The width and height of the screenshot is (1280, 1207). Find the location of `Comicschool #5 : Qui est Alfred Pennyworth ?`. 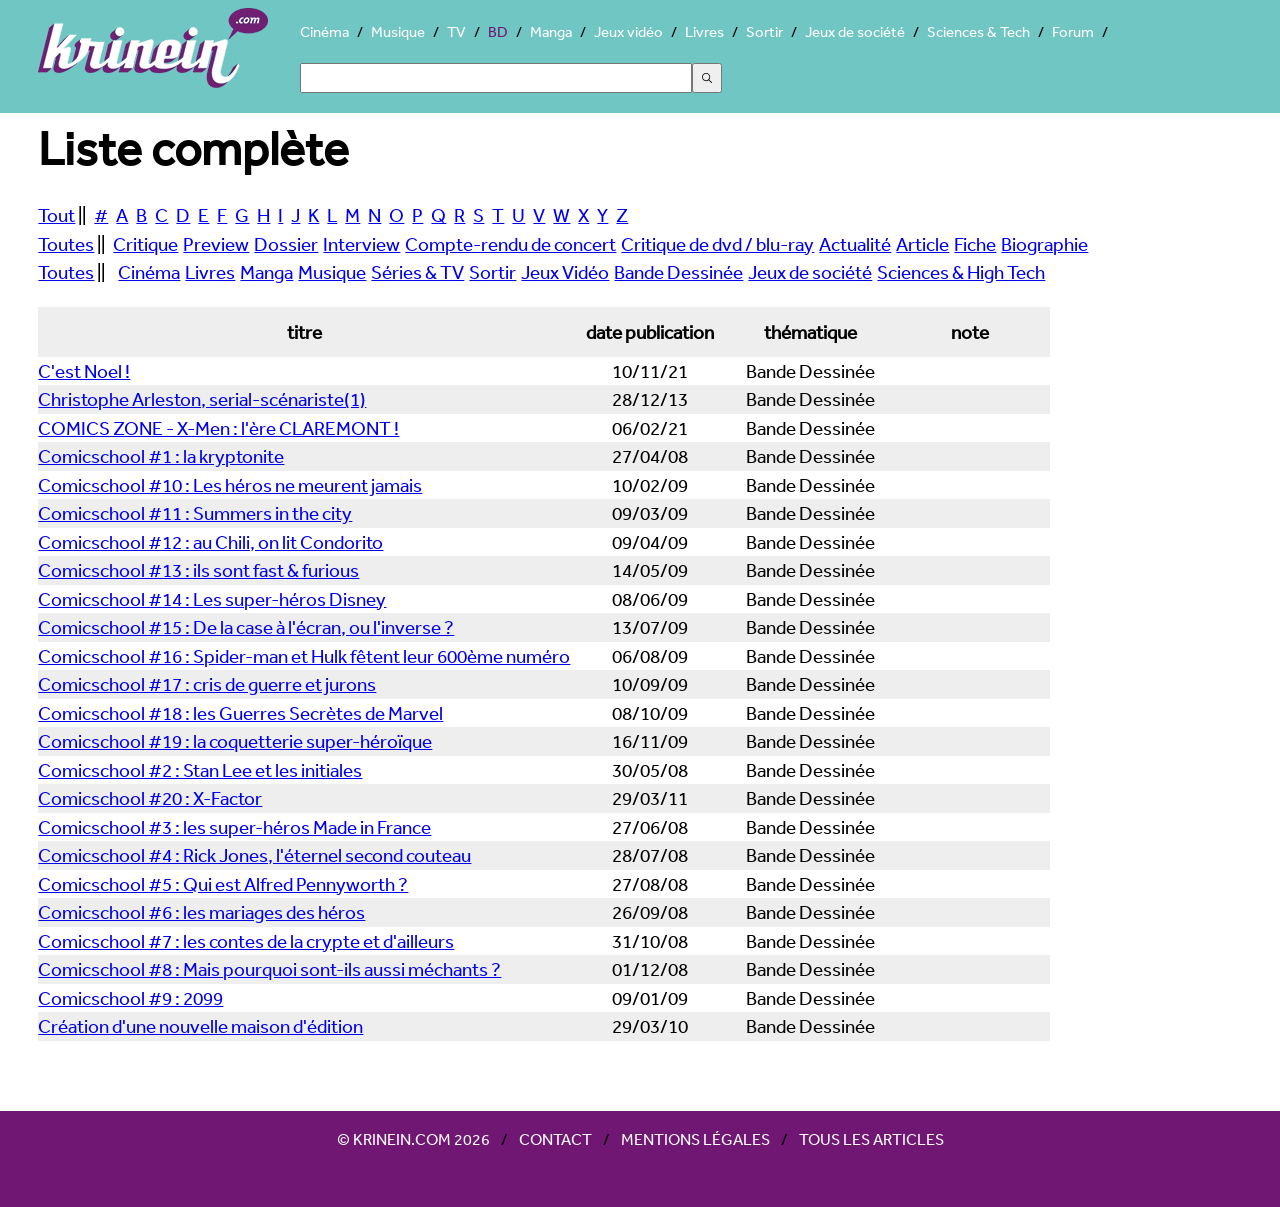

Comicschool #5 : Qui est Alfred Pennyworth ? is located at coordinates (223, 884).